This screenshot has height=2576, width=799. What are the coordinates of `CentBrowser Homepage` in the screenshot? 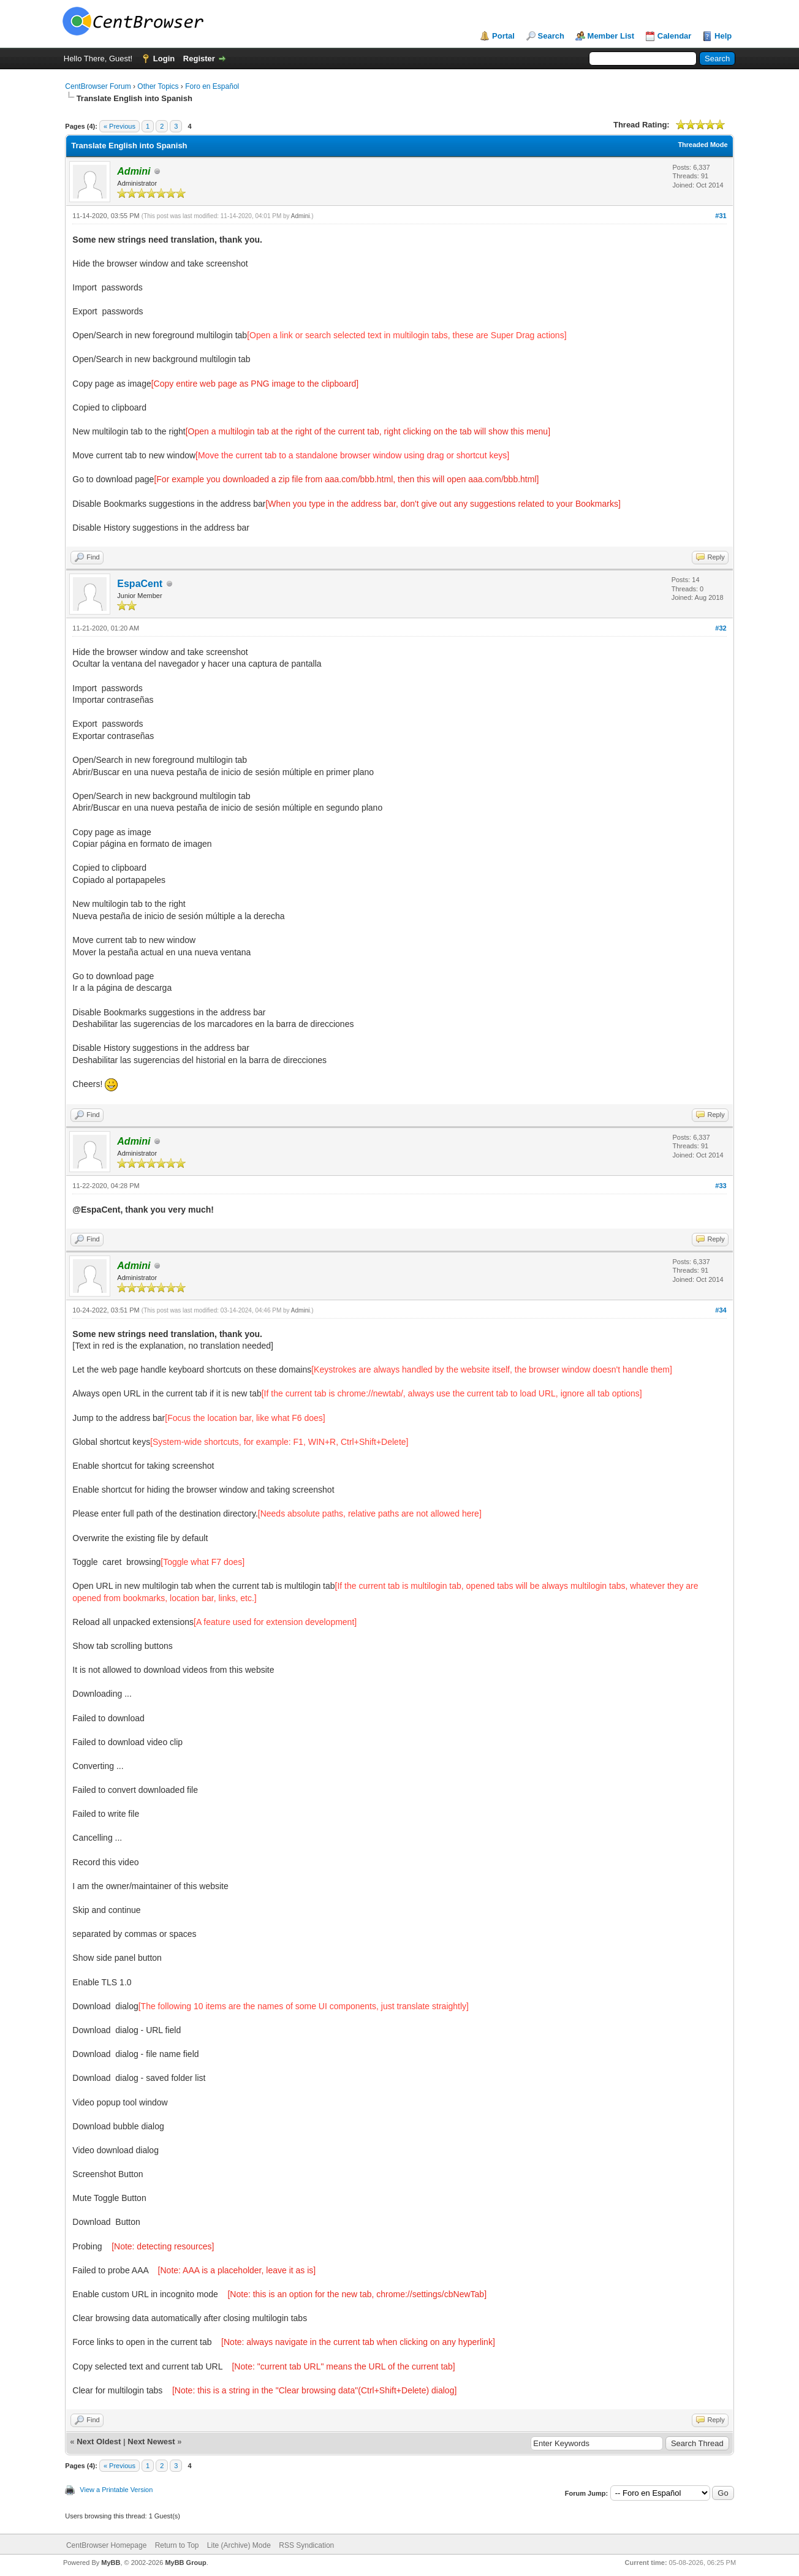 It's located at (106, 2545).